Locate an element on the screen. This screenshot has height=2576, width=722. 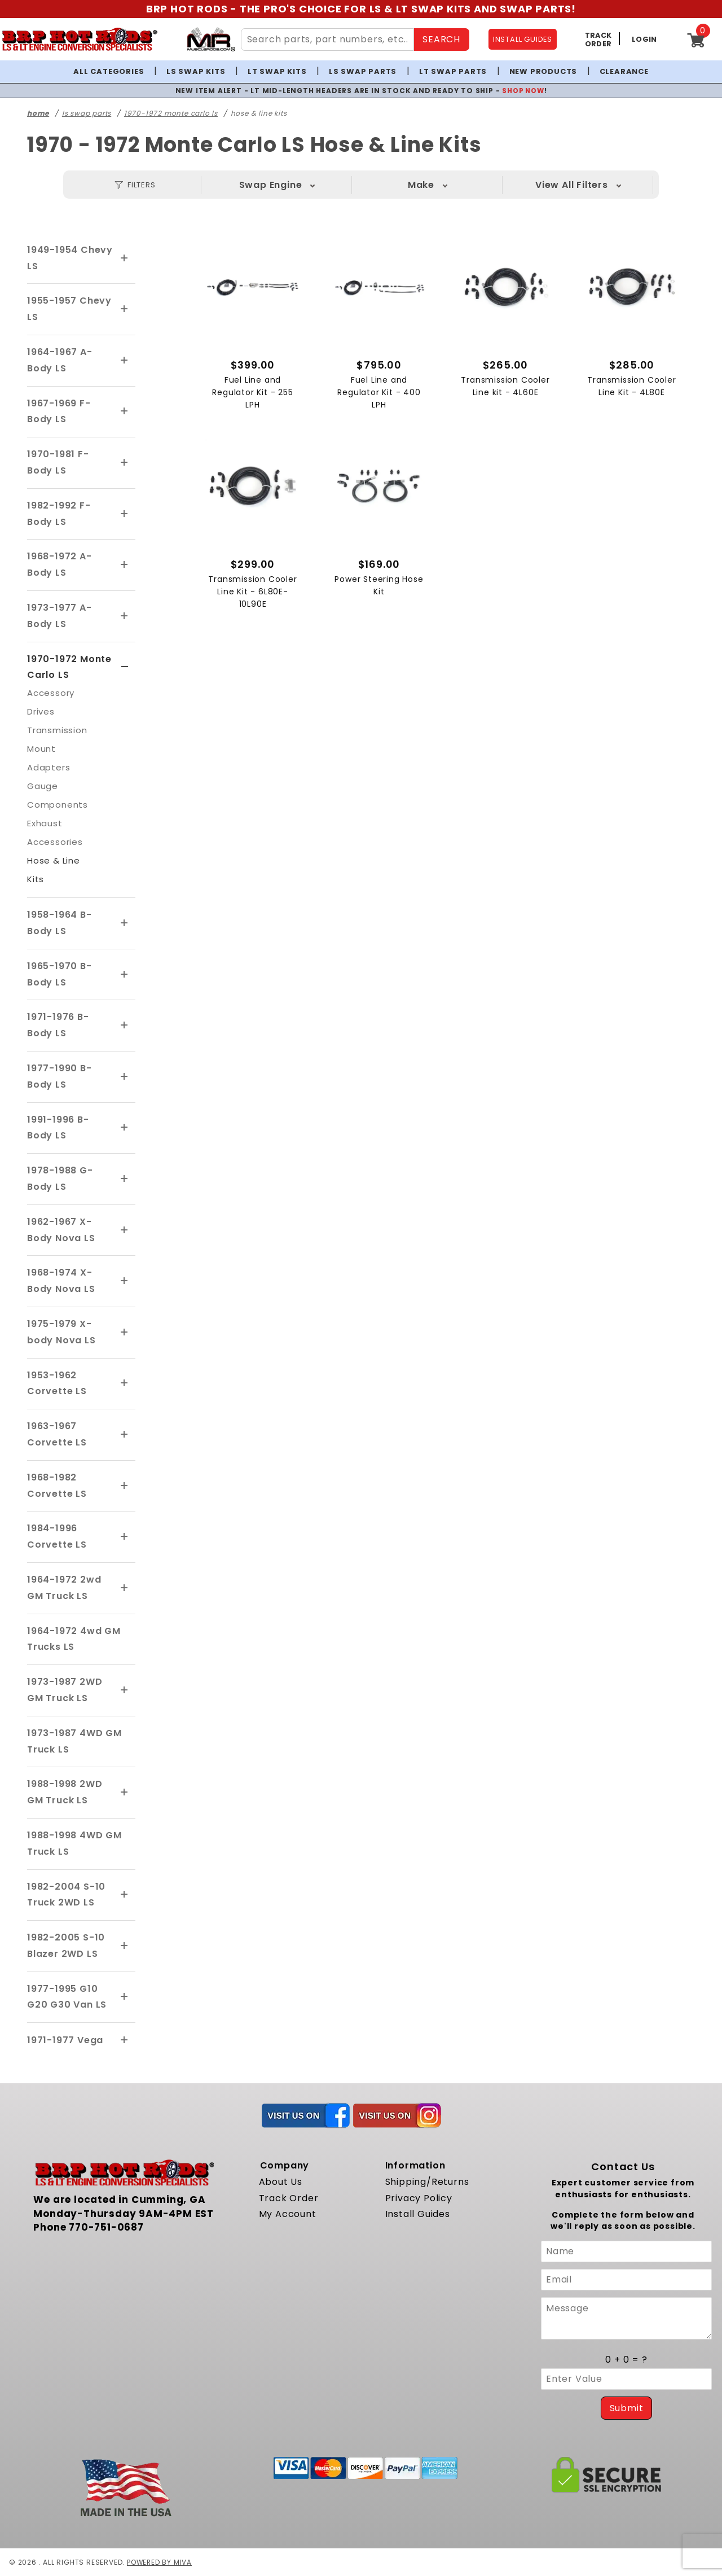
New Products is located at coordinates (543, 71).